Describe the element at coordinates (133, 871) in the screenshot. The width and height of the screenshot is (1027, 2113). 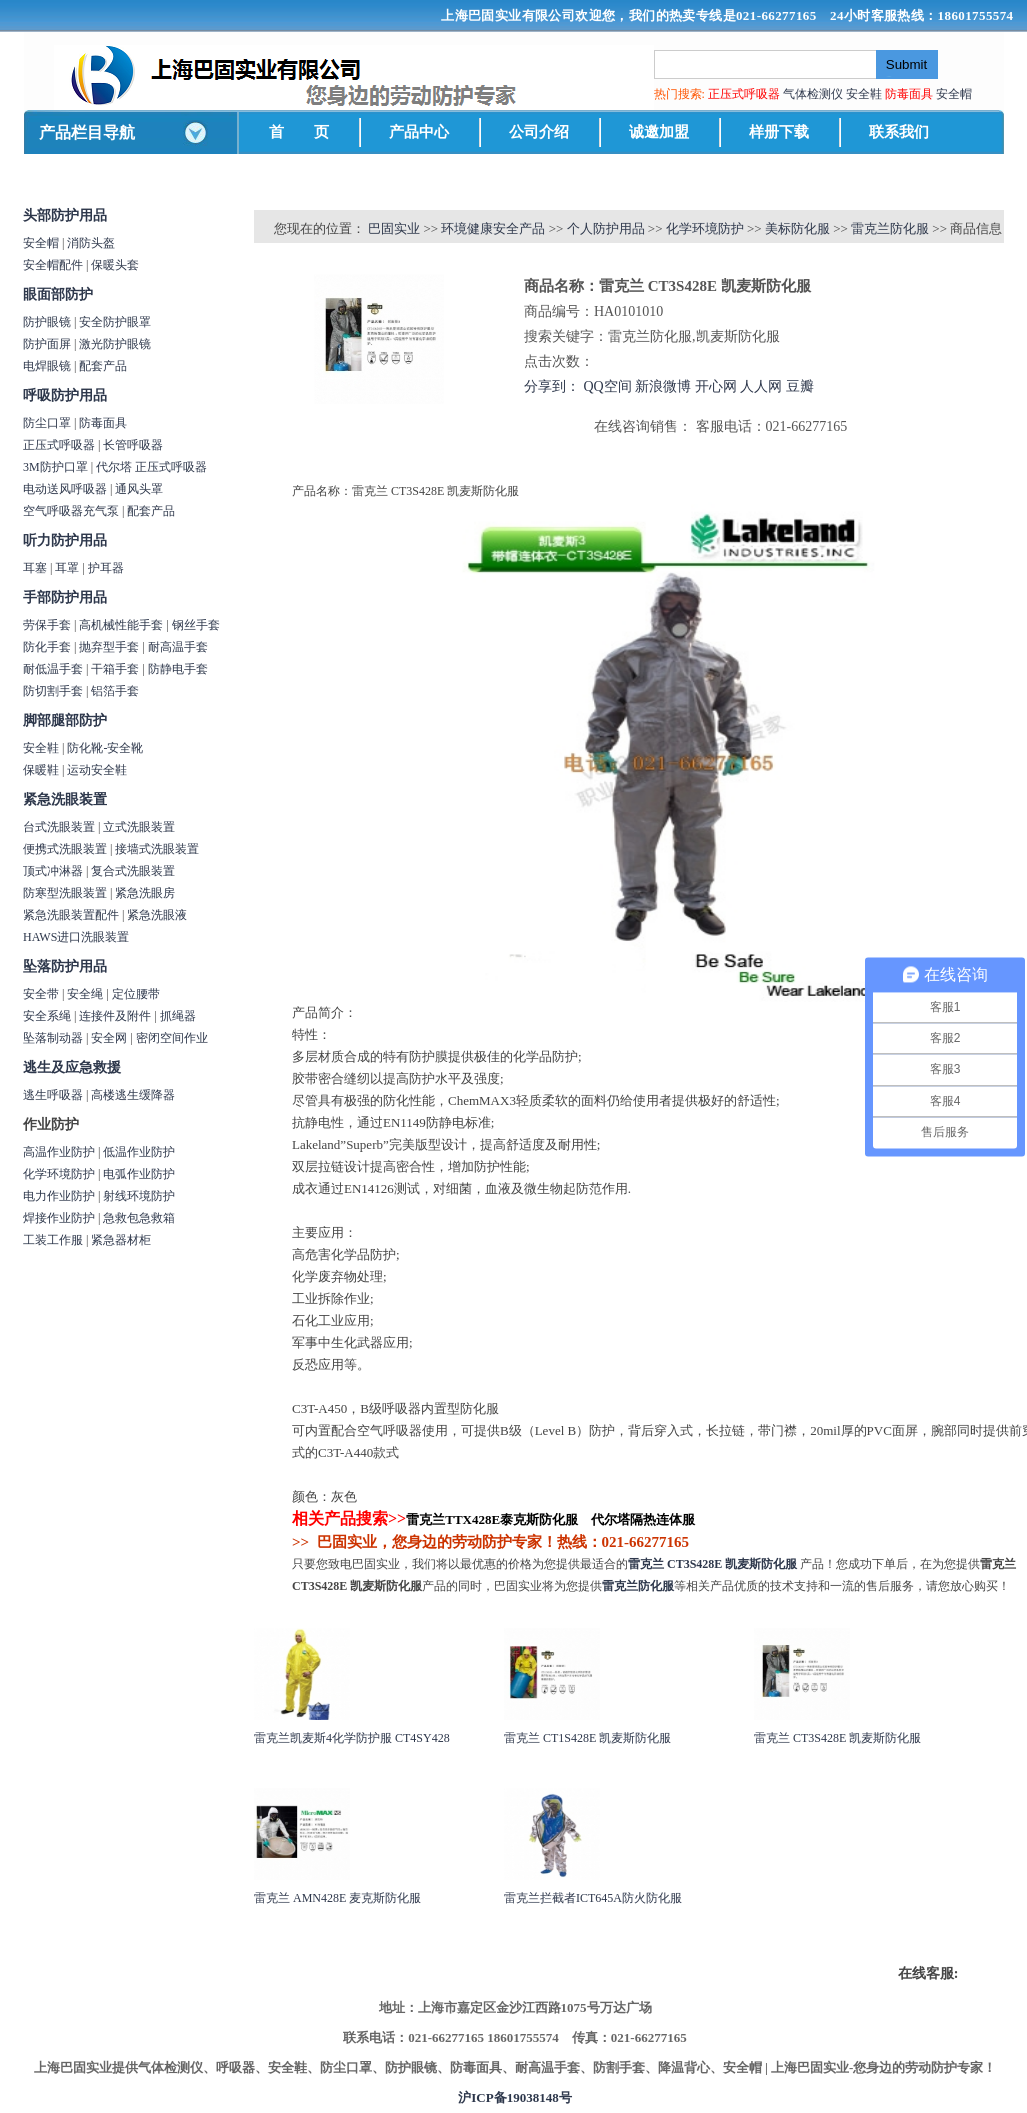
I see `复合式洗眼装置` at that location.